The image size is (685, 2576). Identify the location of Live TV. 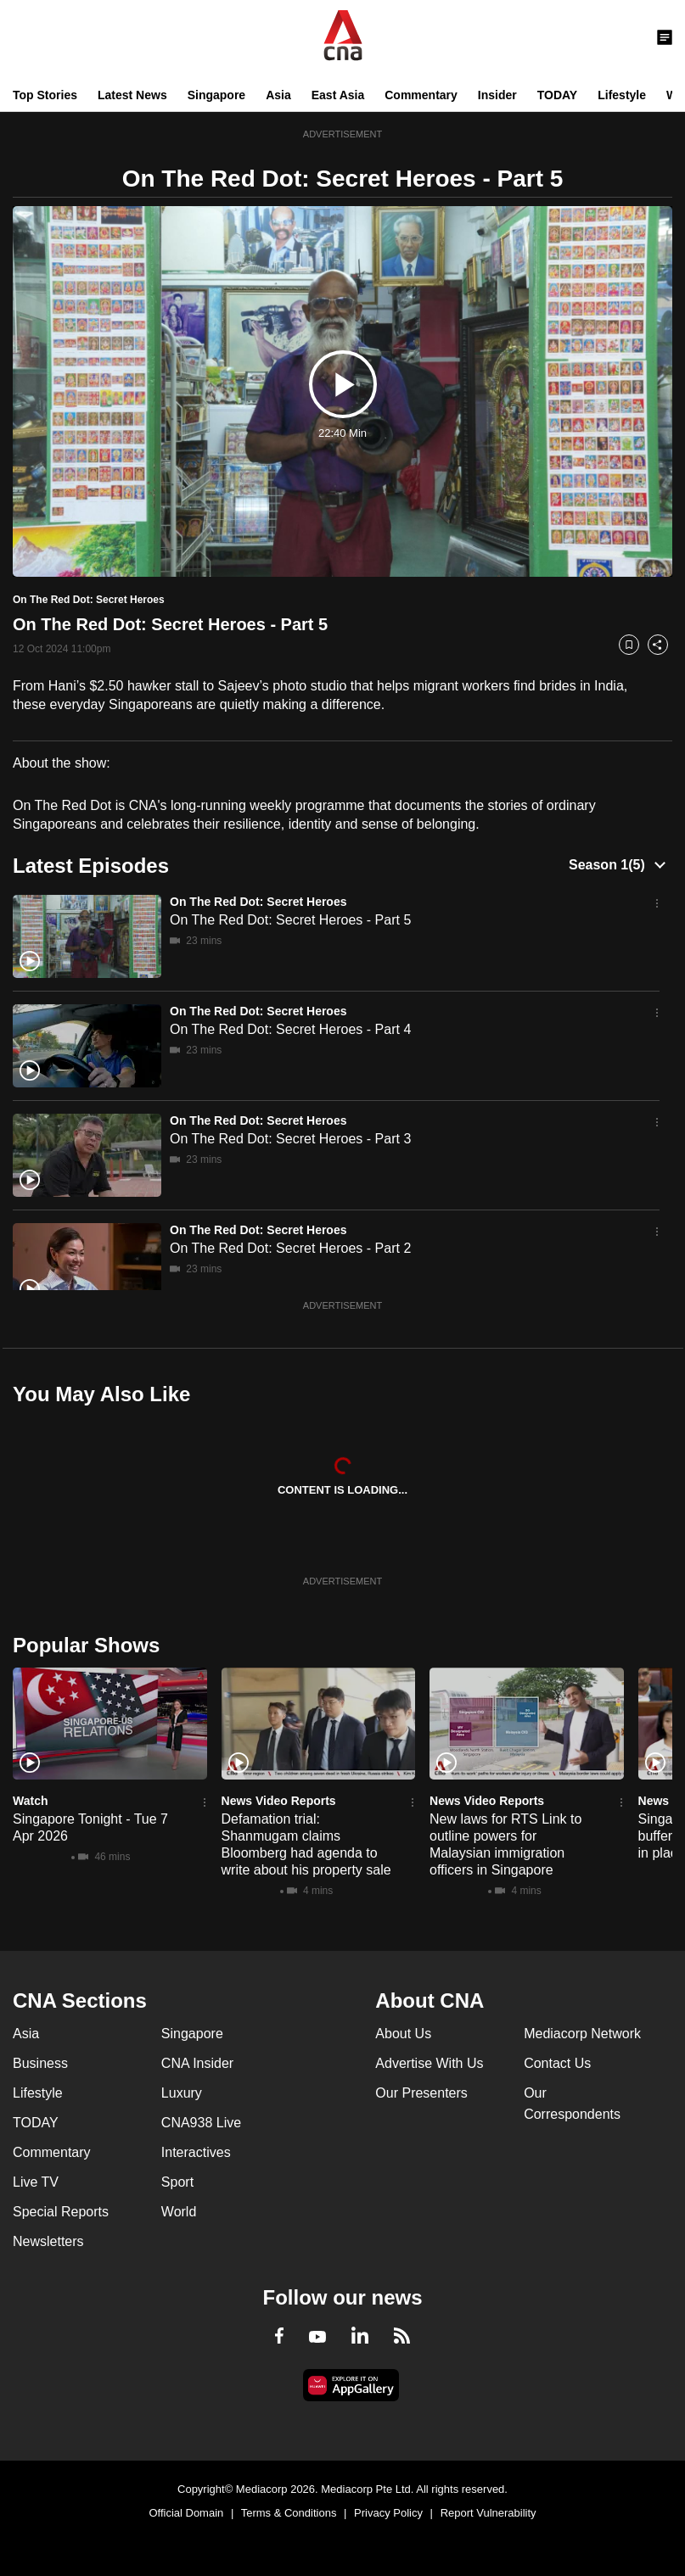
(36, 2182).